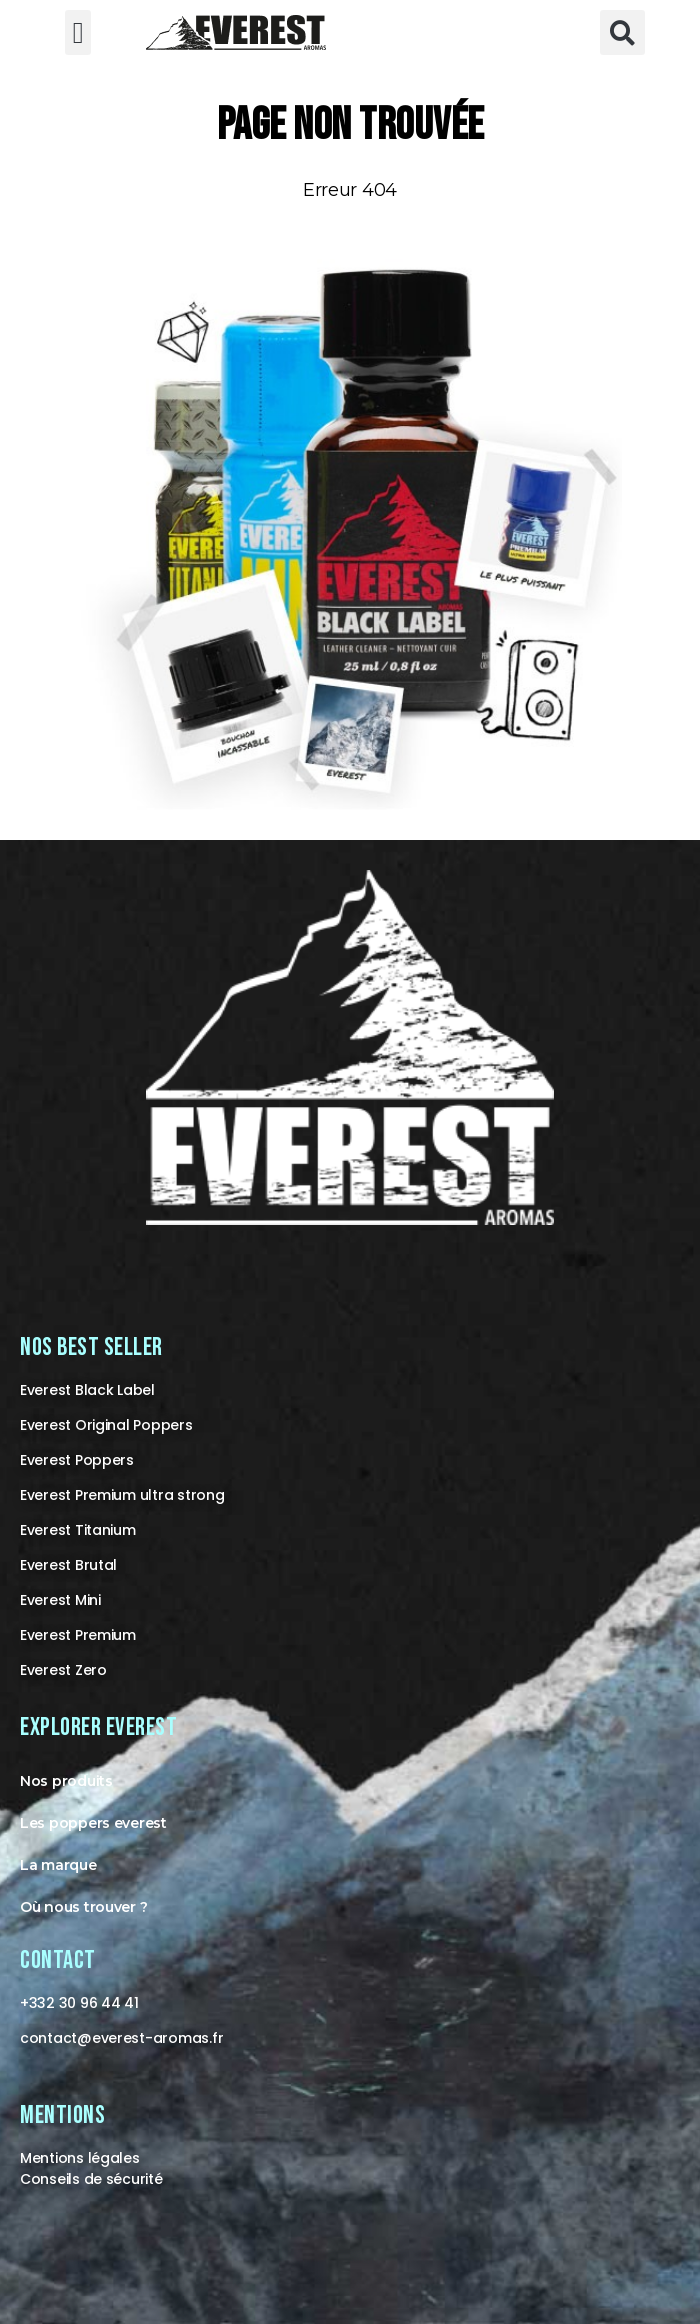 This screenshot has width=700, height=2324. I want to click on Everest Premium, so click(78, 1635).